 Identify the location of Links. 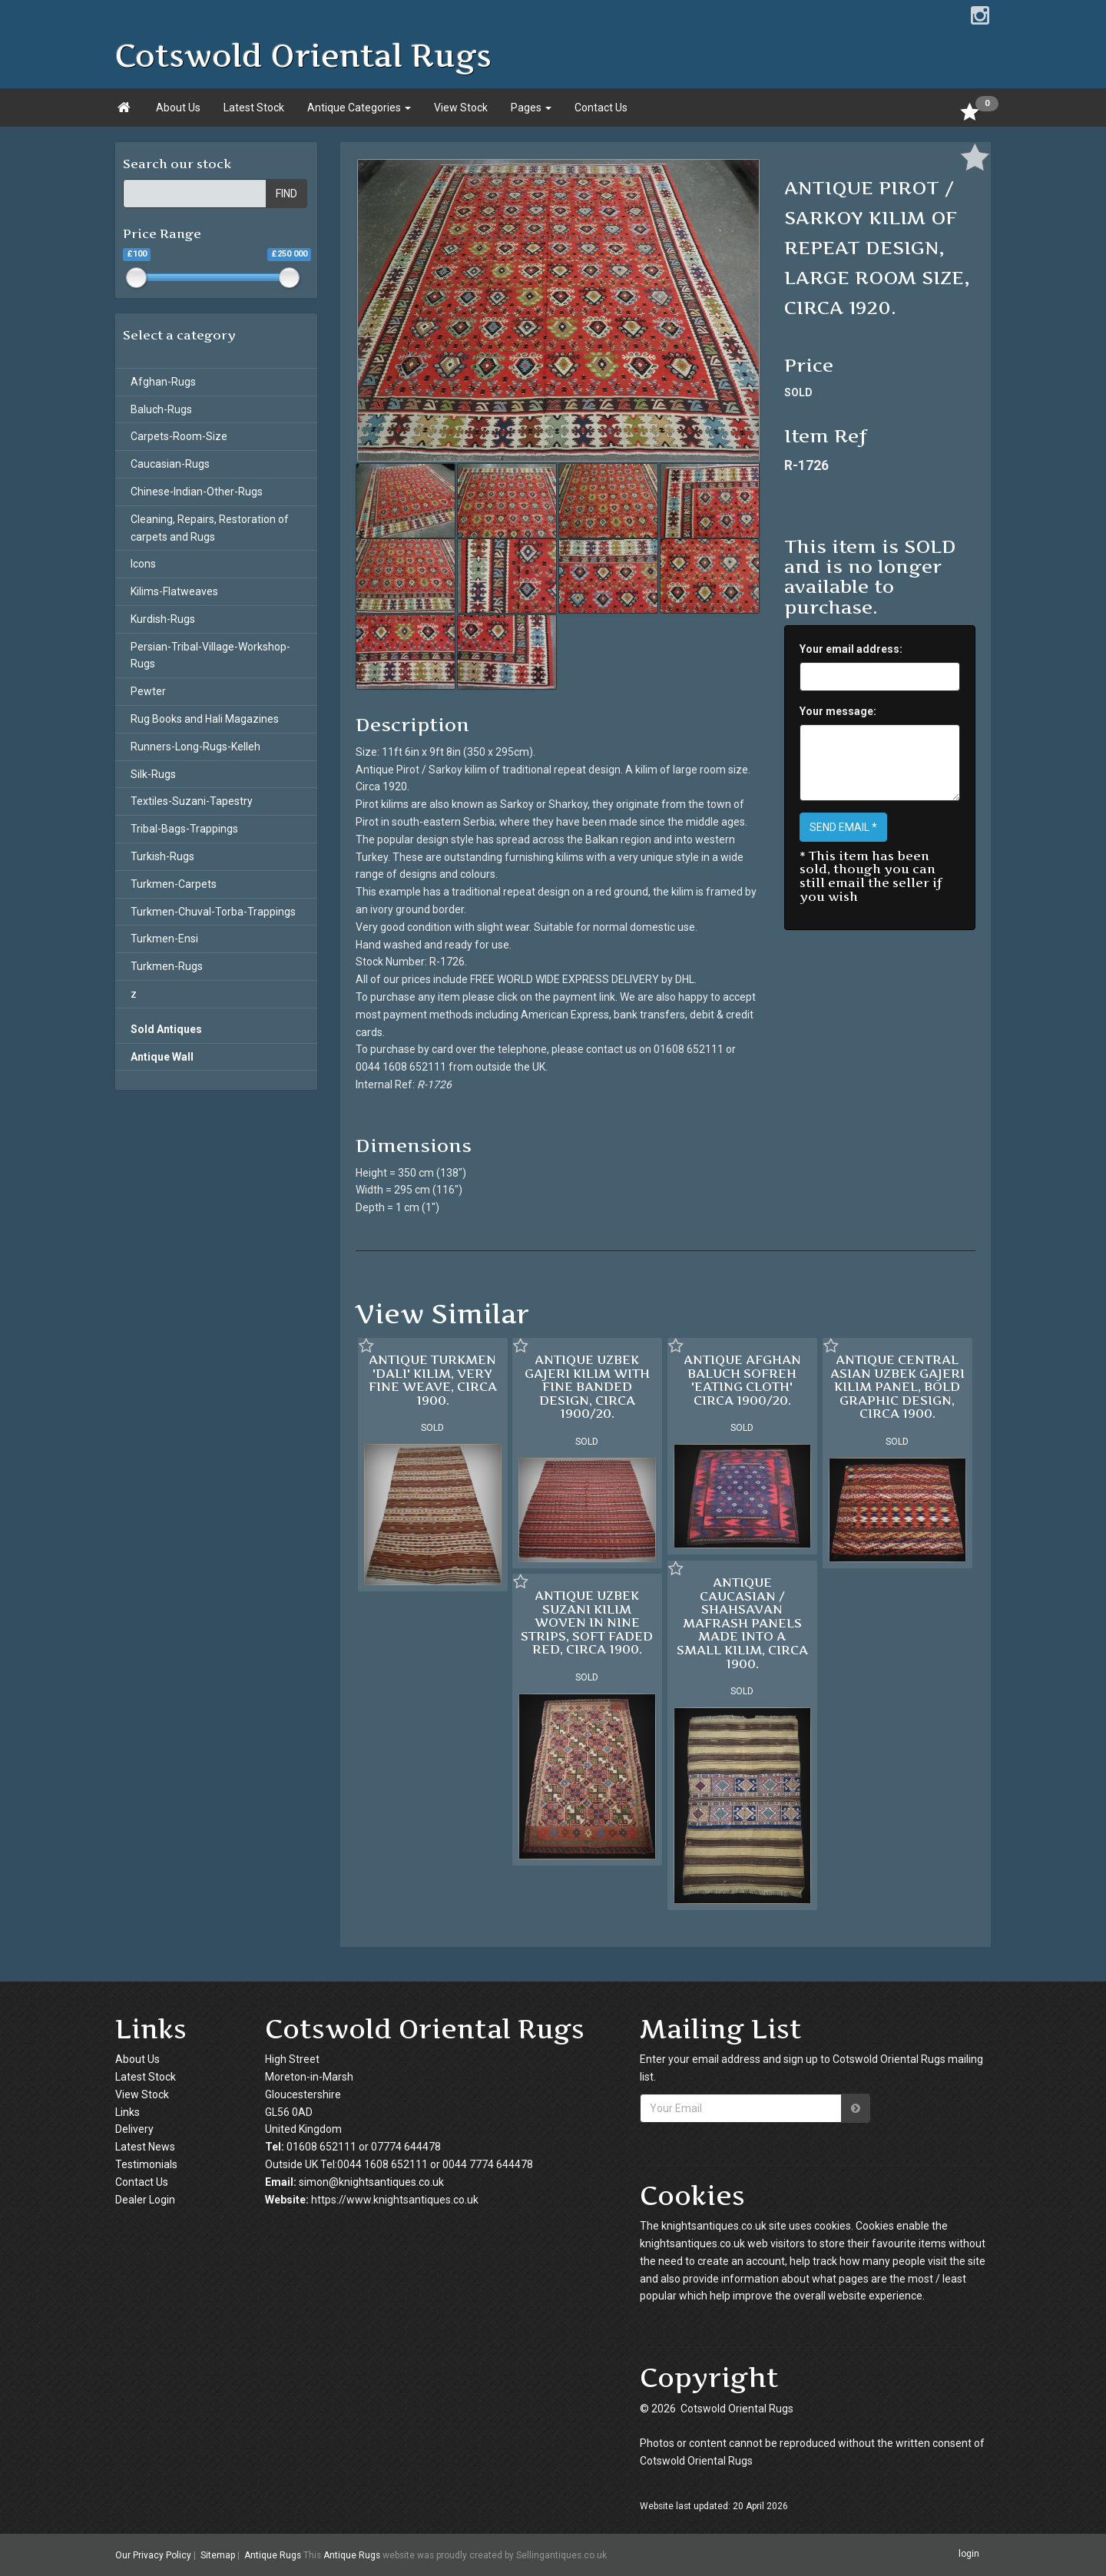
(127, 2112).